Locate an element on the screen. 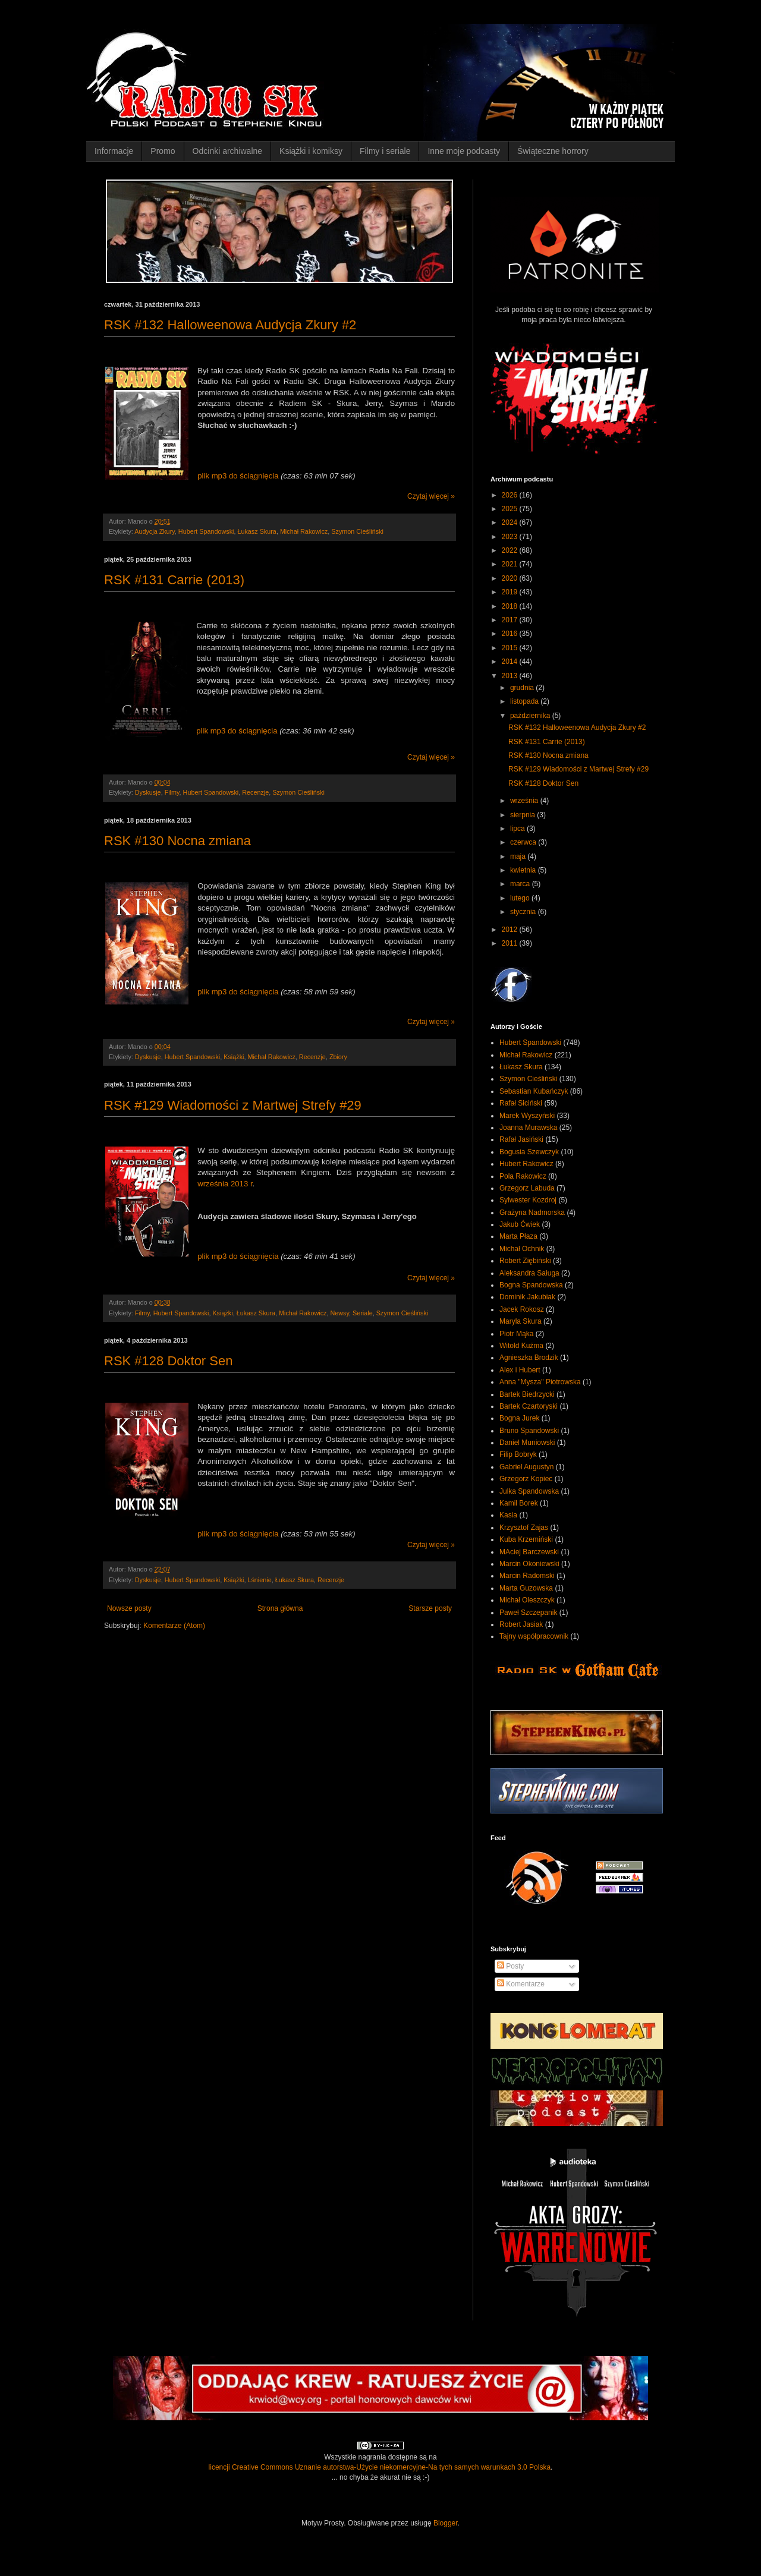 The width and height of the screenshot is (761, 2576). Julka Spandowska is located at coordinates (529, 1491).